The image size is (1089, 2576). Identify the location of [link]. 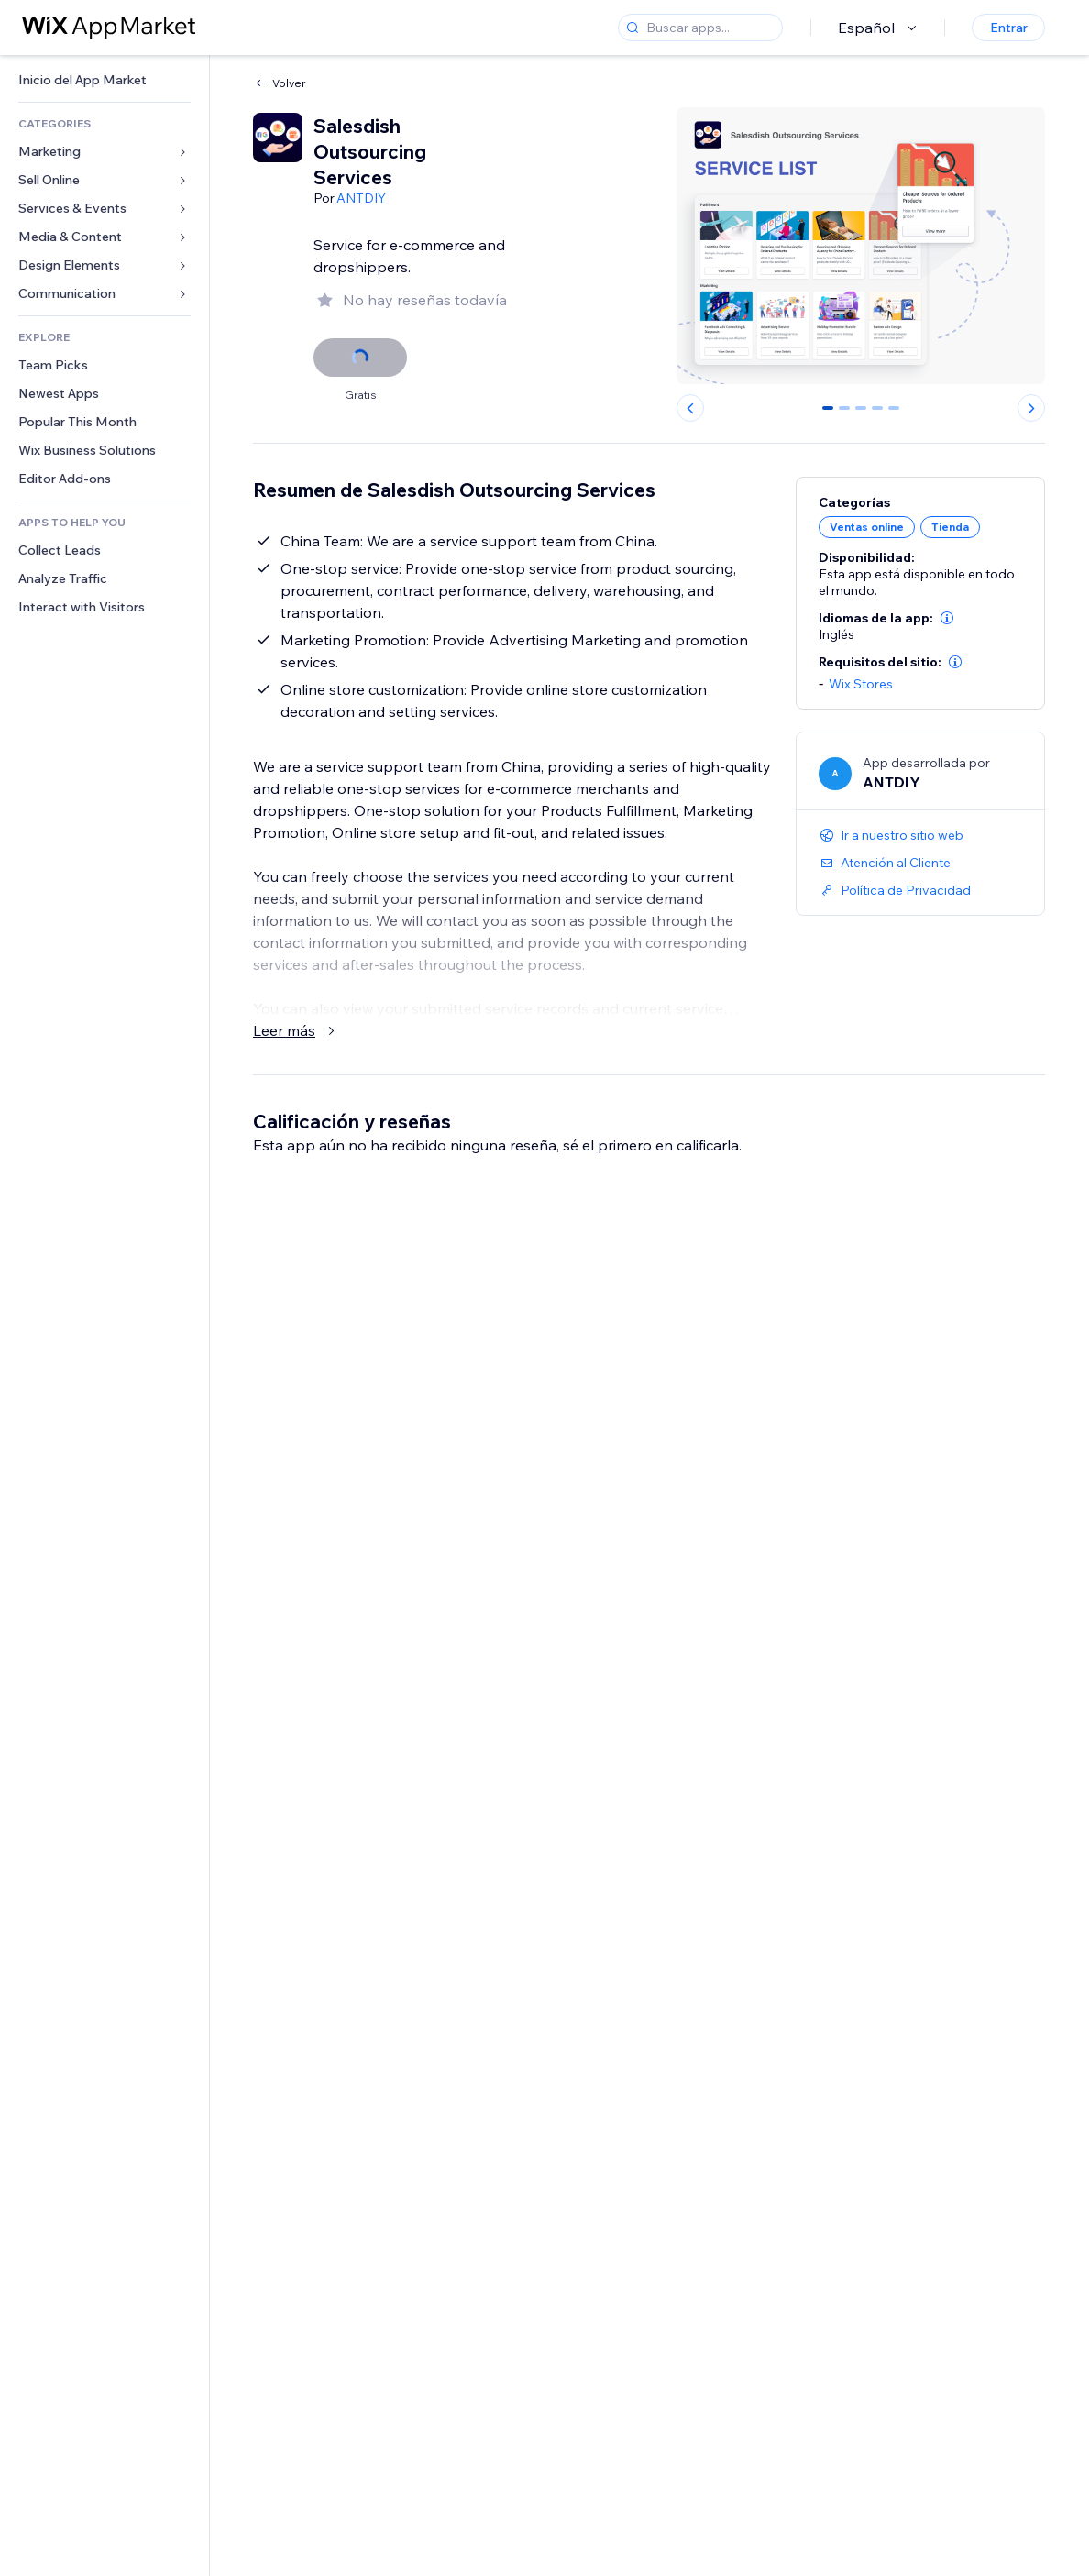
(104, 80).